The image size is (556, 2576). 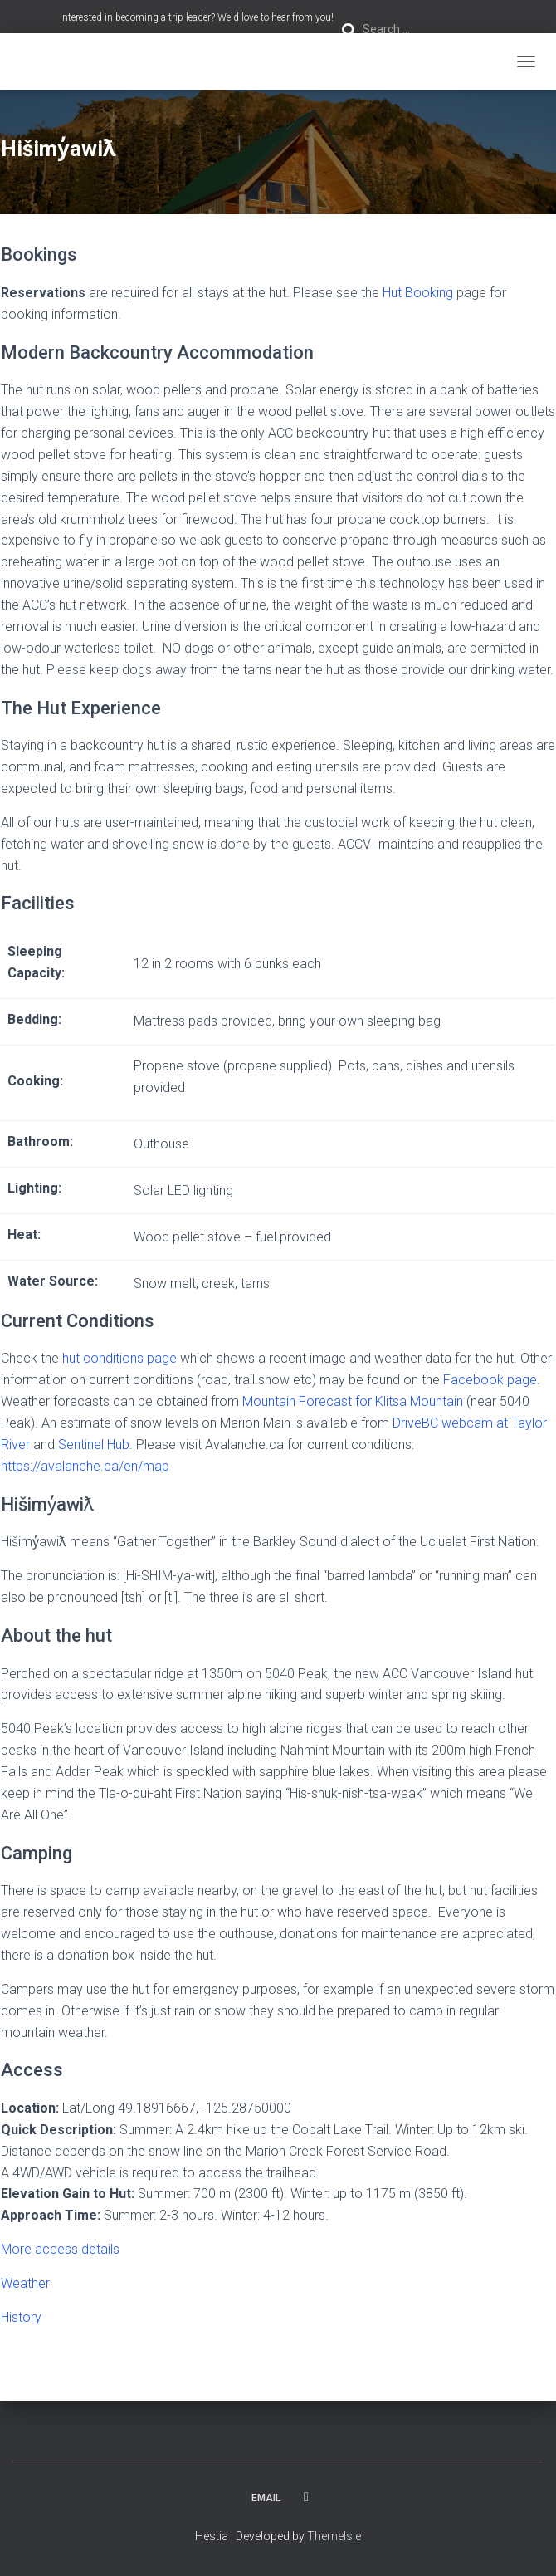 What do you see at coordinates (306, 2497) in the screenshot?
I see `Facebook` at bounding box center [306, 2497].